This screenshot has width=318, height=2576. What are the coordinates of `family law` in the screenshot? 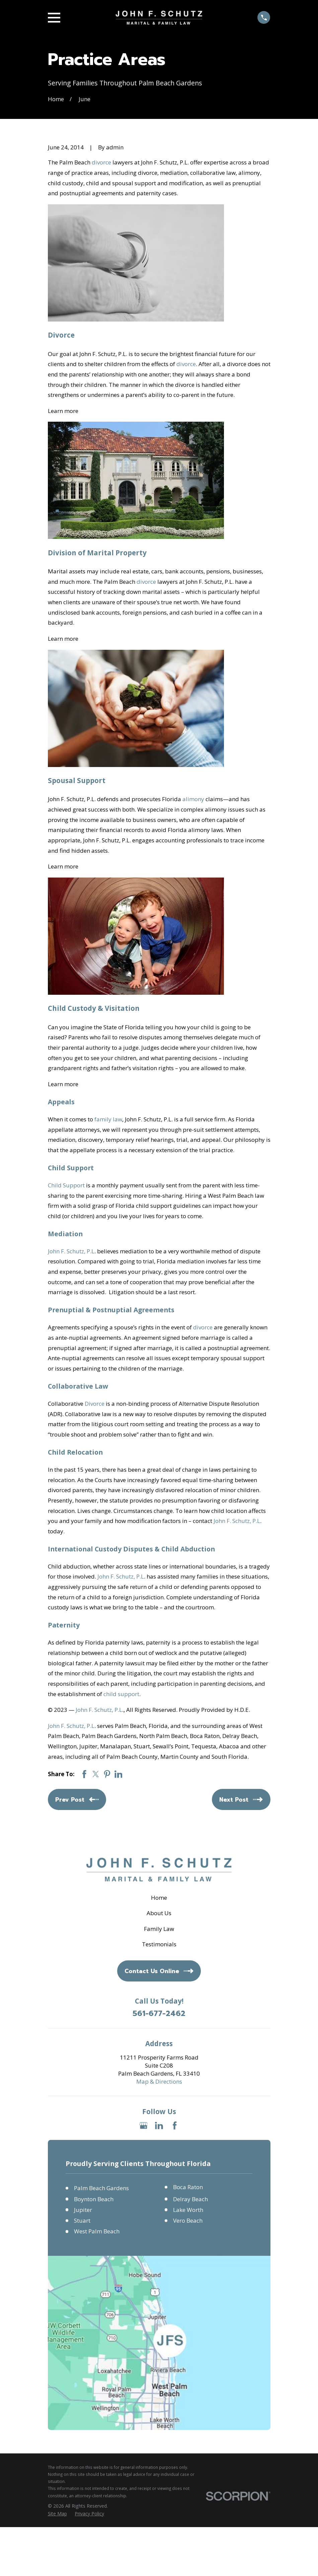 It's located at (108, 1119).